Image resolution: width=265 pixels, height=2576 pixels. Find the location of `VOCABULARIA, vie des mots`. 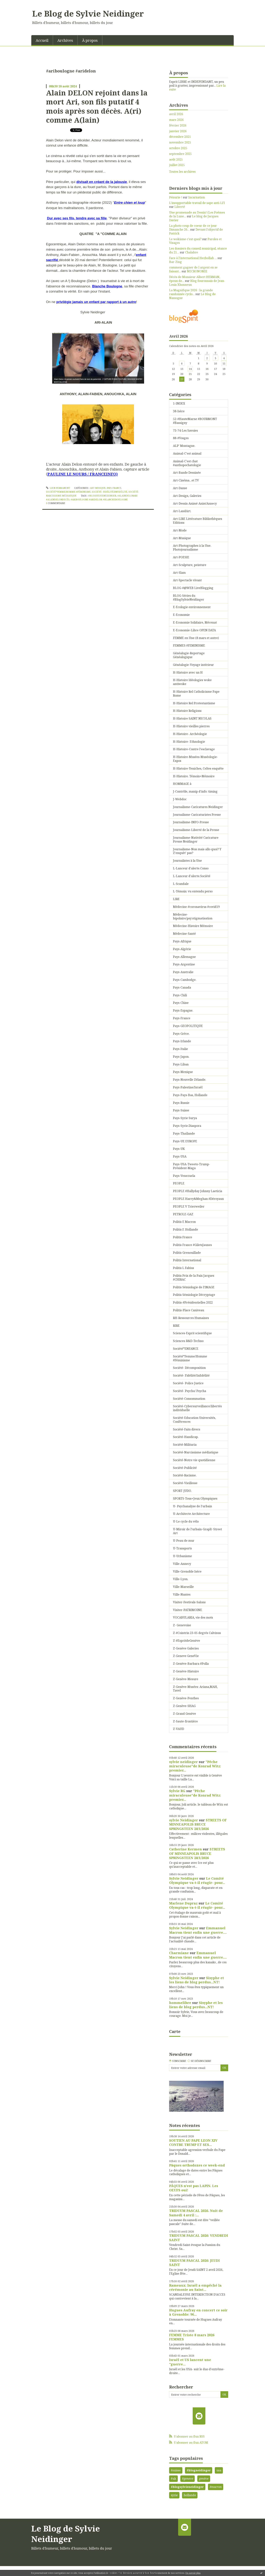

VOCABULARIA, vie des mots is located at coordinates (193, 1617).